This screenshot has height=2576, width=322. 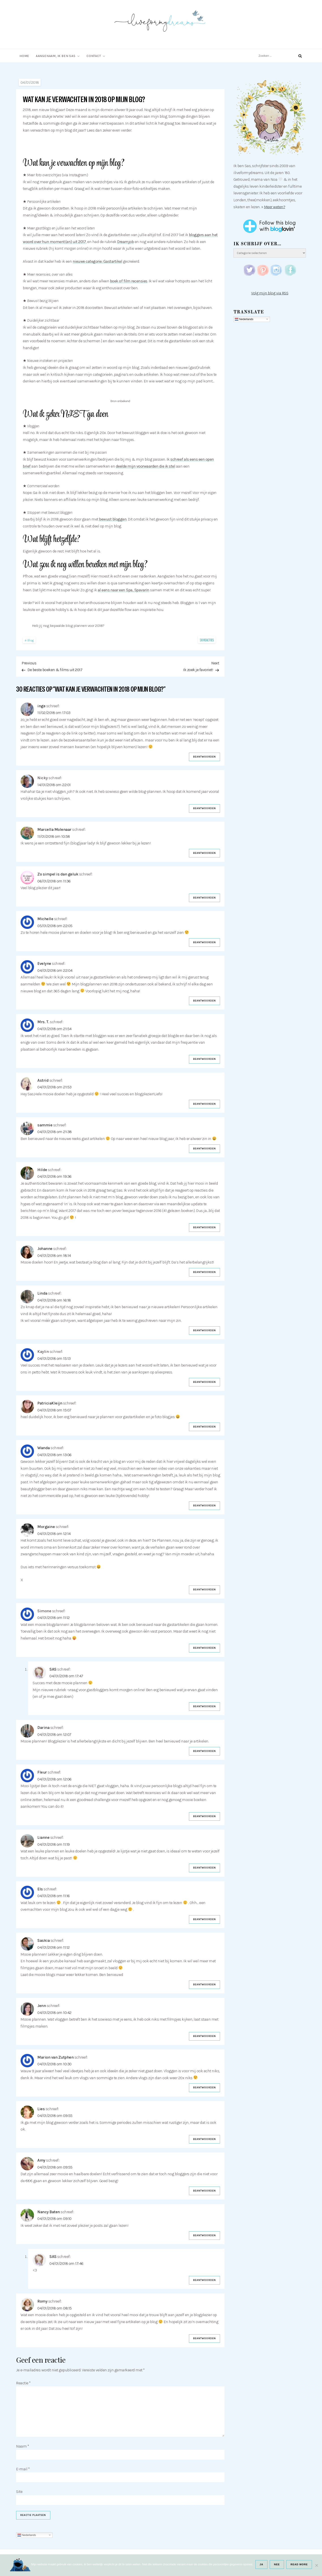 I want to click on Beantwoorden [Antwoord op Romy], so click(x=204, y=2338).